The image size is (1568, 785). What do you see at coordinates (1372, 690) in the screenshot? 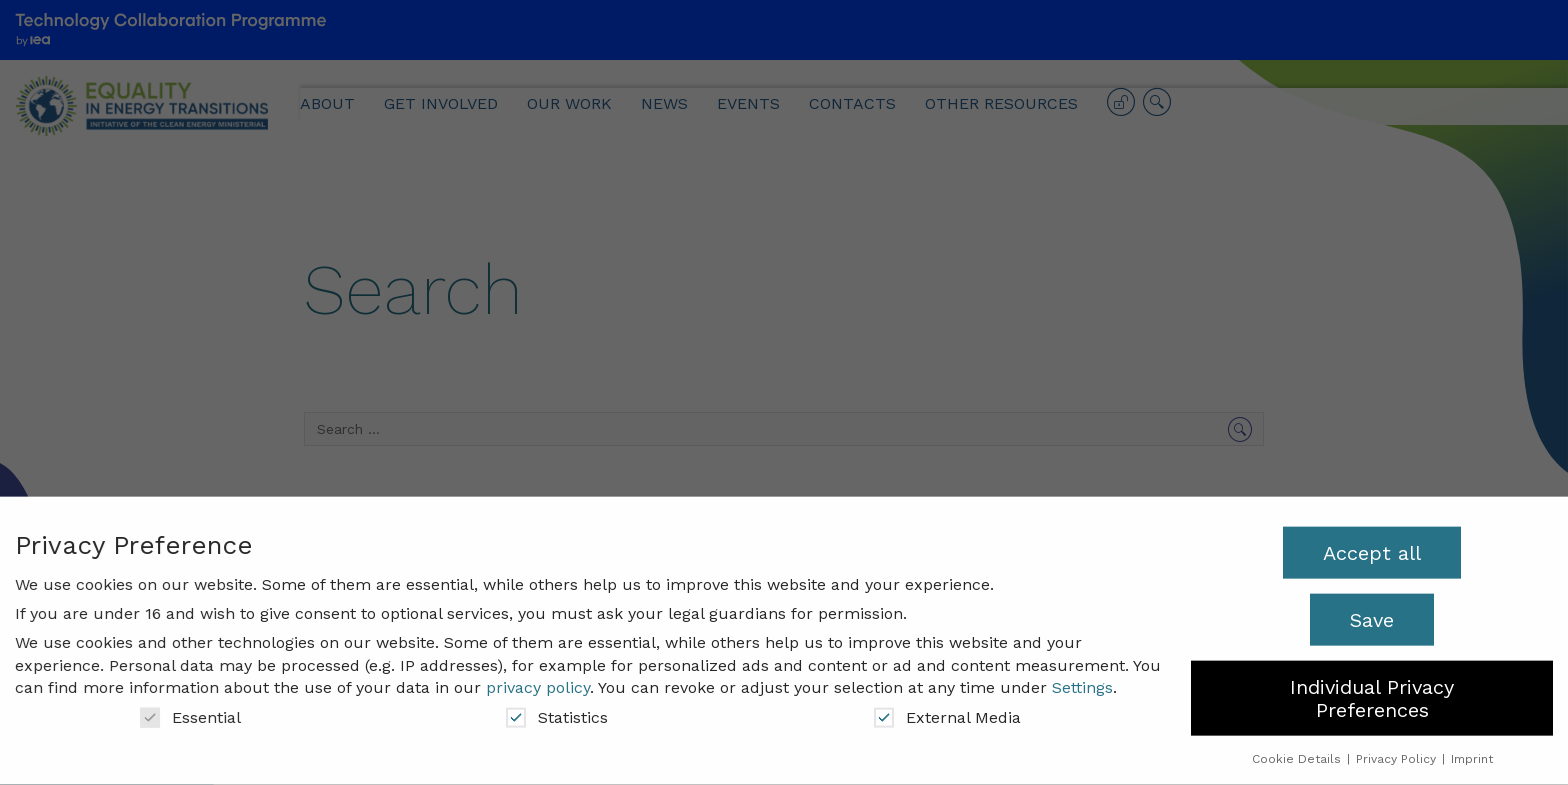
I see `Individual Privacy Preferences [button]` at bounding box center [1372, 690].